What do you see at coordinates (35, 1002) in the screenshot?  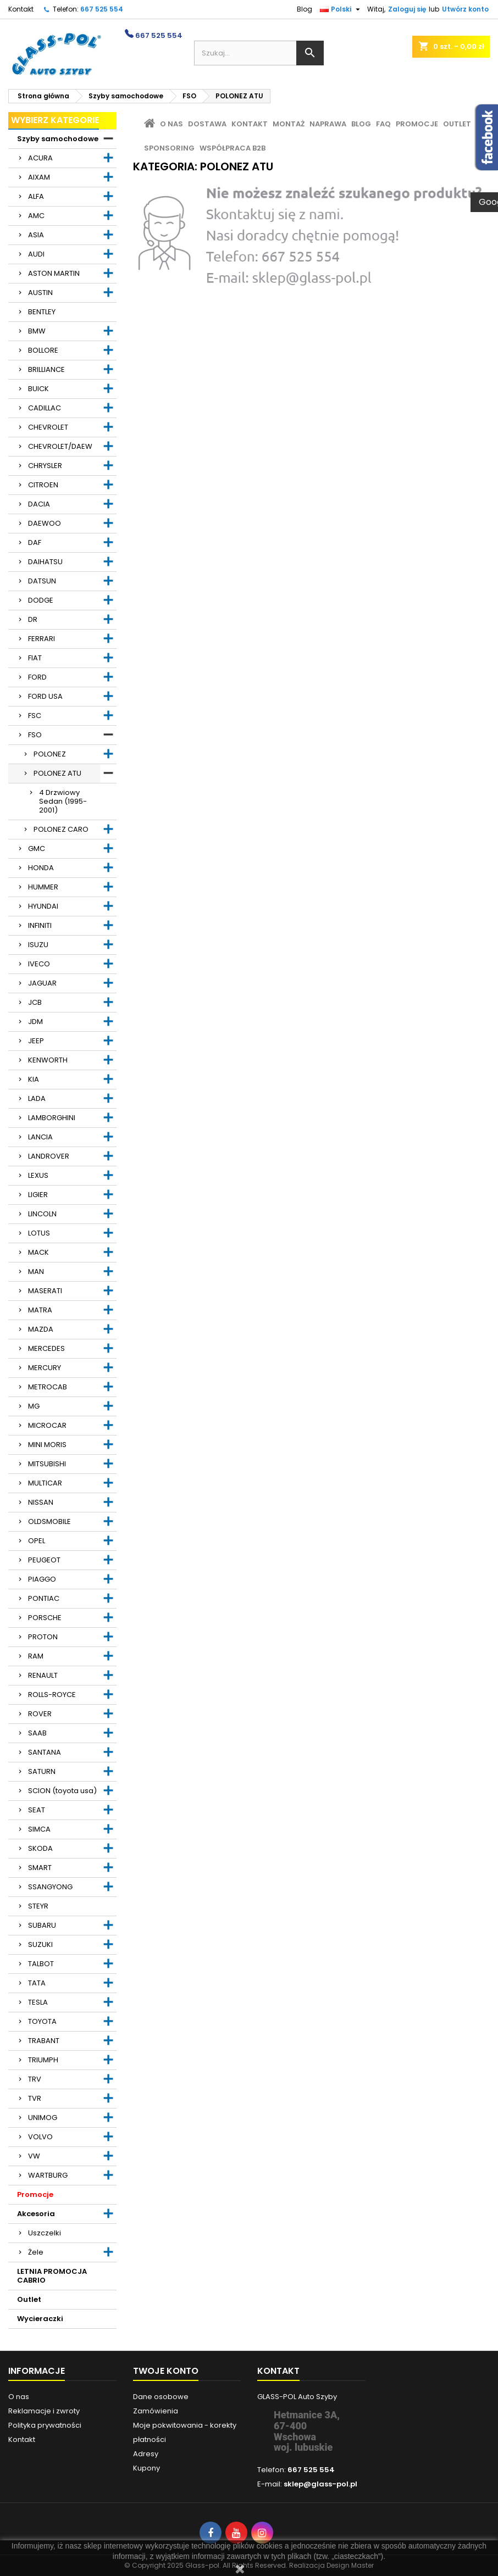 I see `JCB` at bounding box center [35, 1002].